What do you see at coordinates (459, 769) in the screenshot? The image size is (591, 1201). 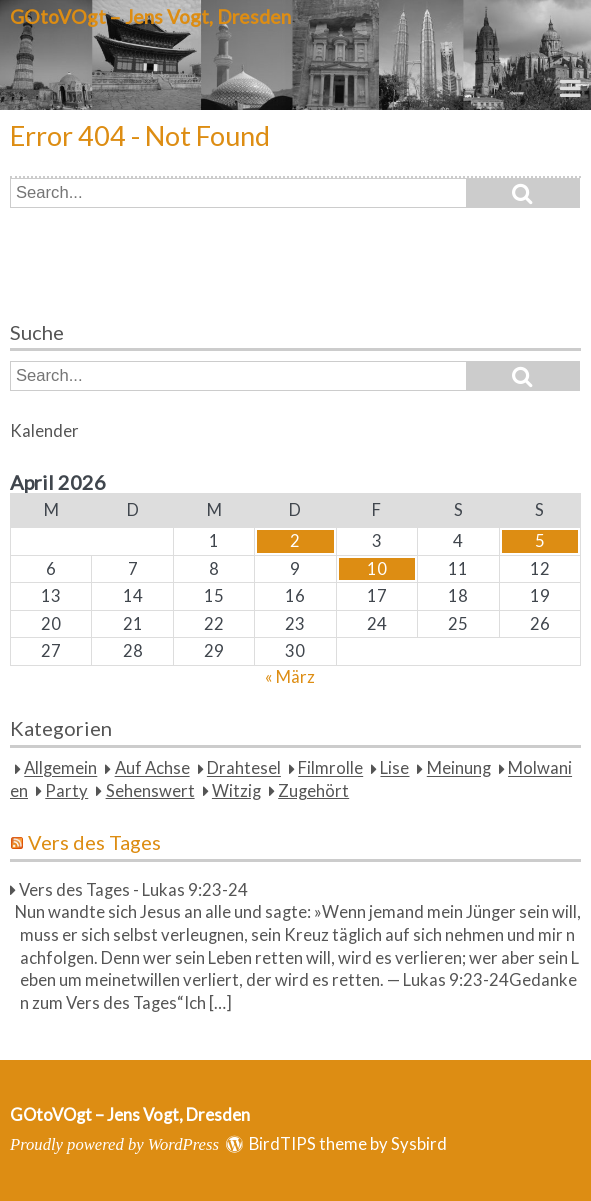 I see `Meinung` at bounding box center [459, 769].